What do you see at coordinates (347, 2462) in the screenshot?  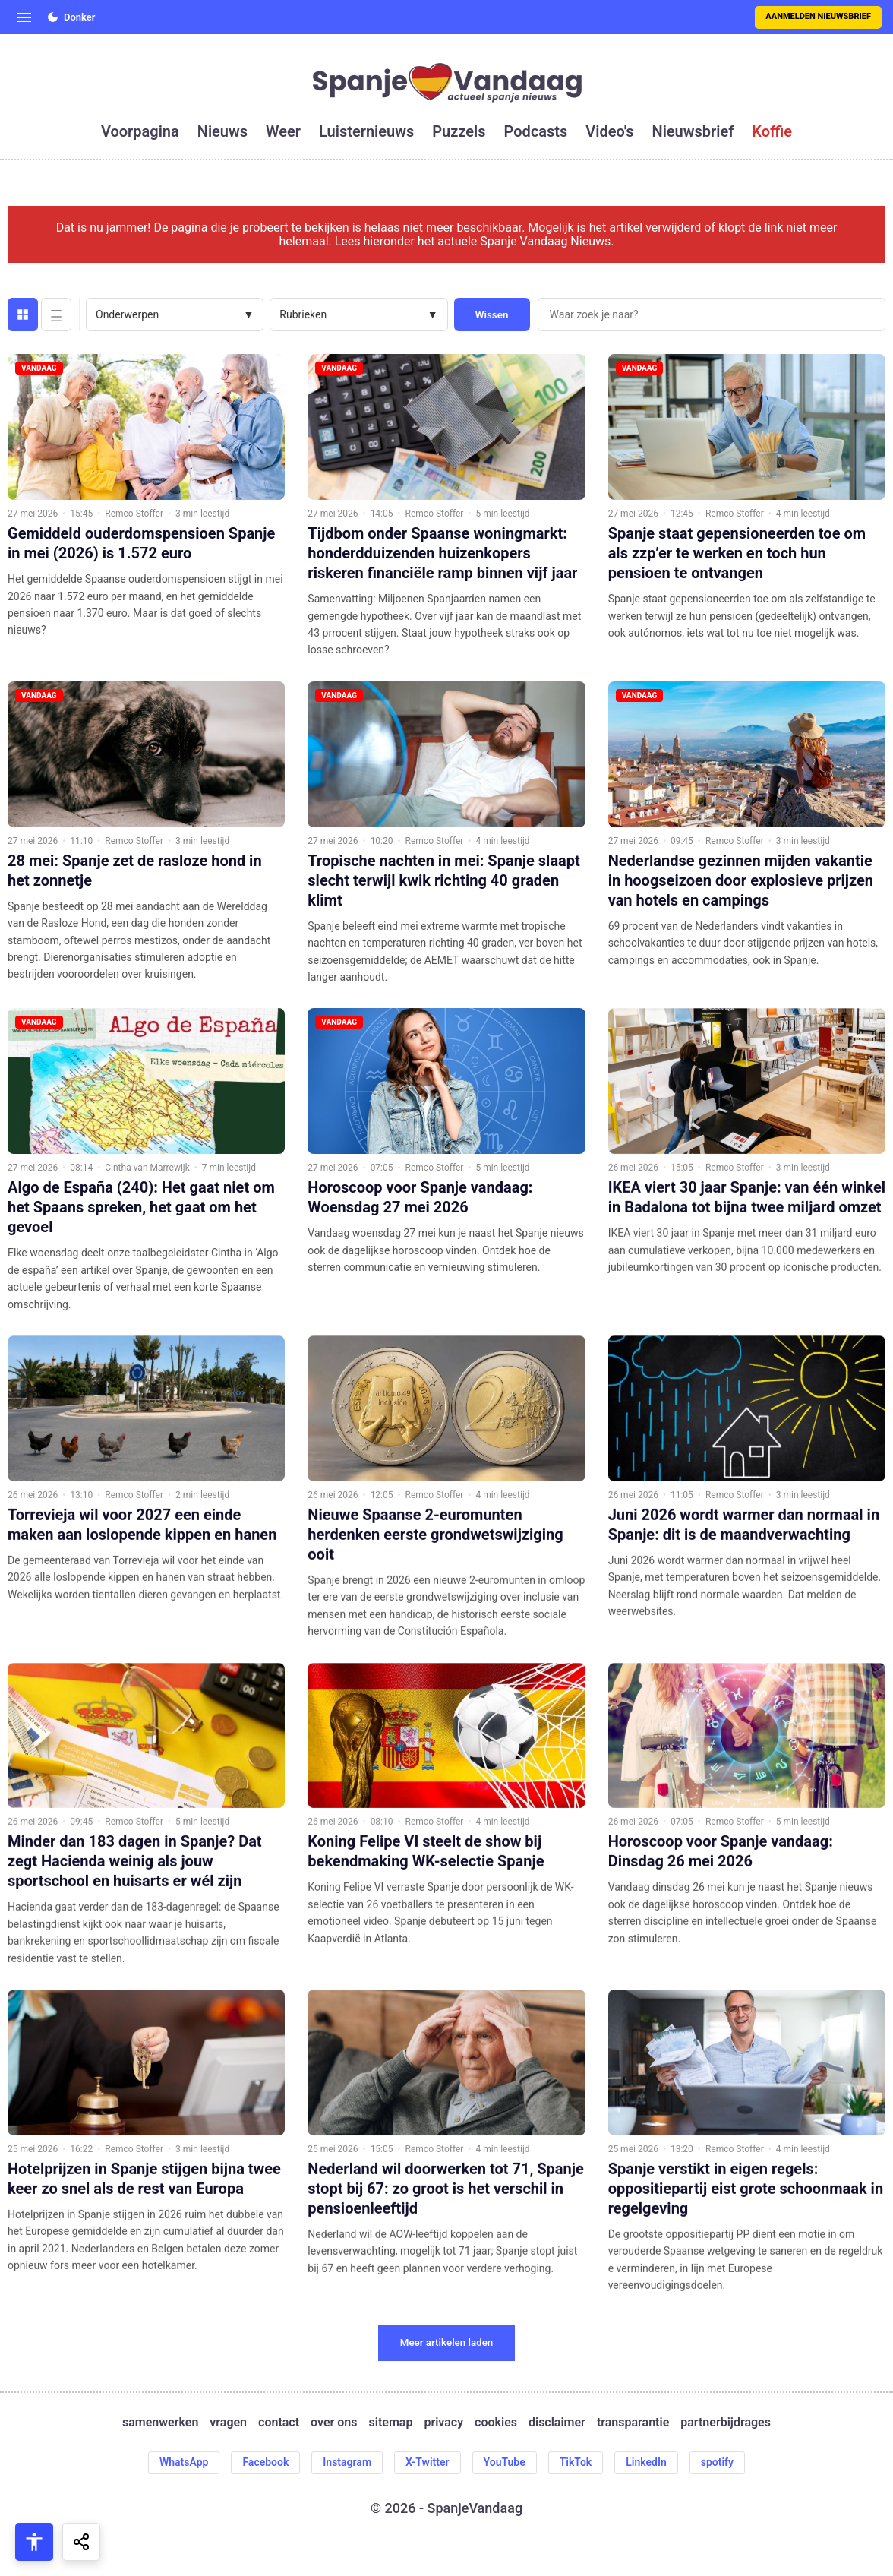 I see `Instagram` at bounding box center [347, 2462].